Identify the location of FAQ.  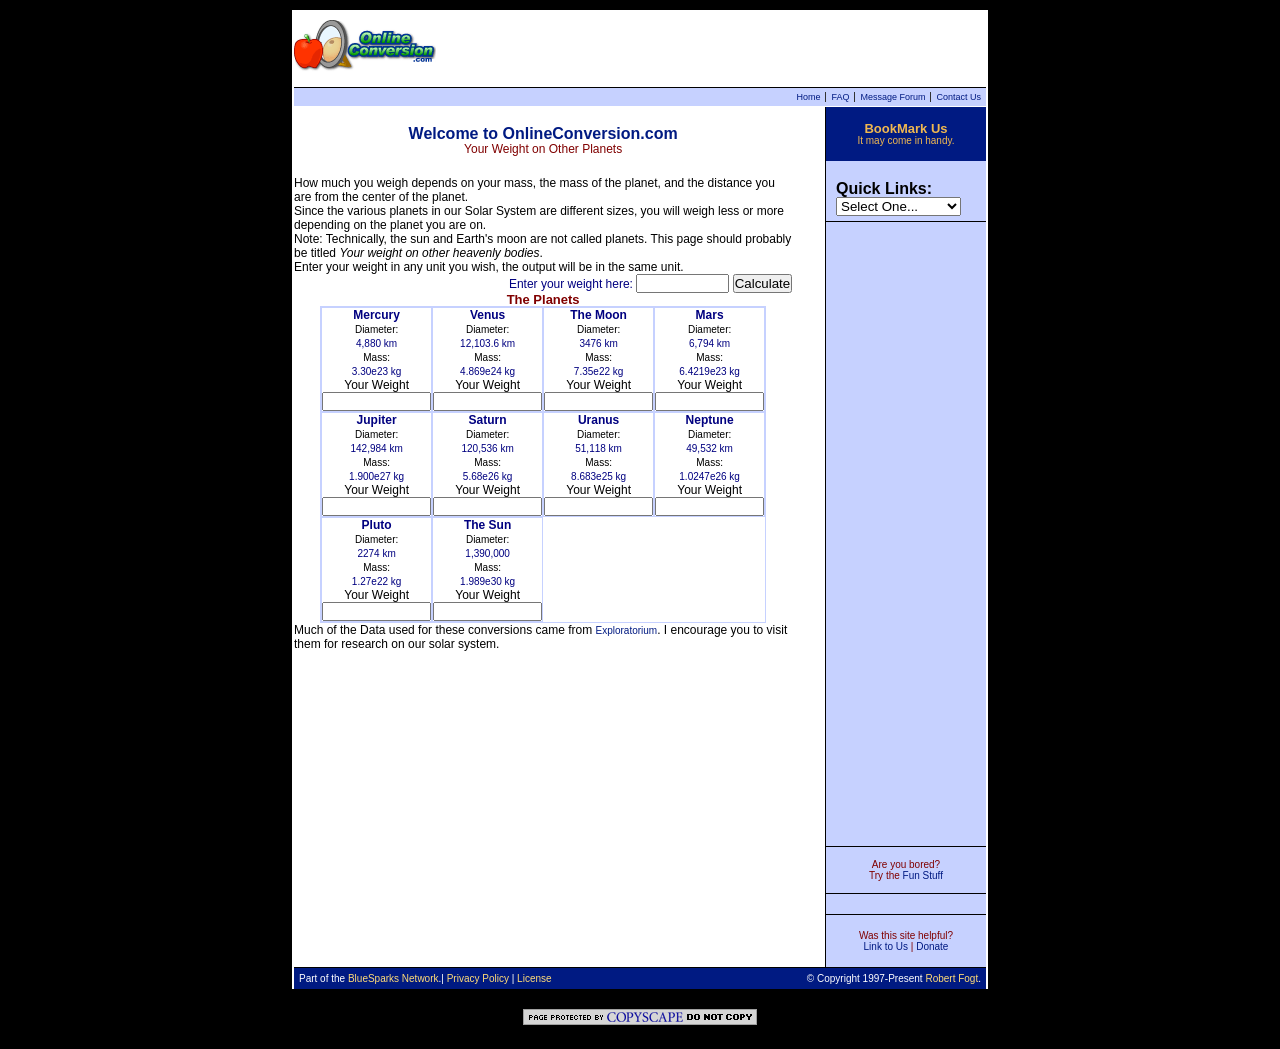
(840, 97).